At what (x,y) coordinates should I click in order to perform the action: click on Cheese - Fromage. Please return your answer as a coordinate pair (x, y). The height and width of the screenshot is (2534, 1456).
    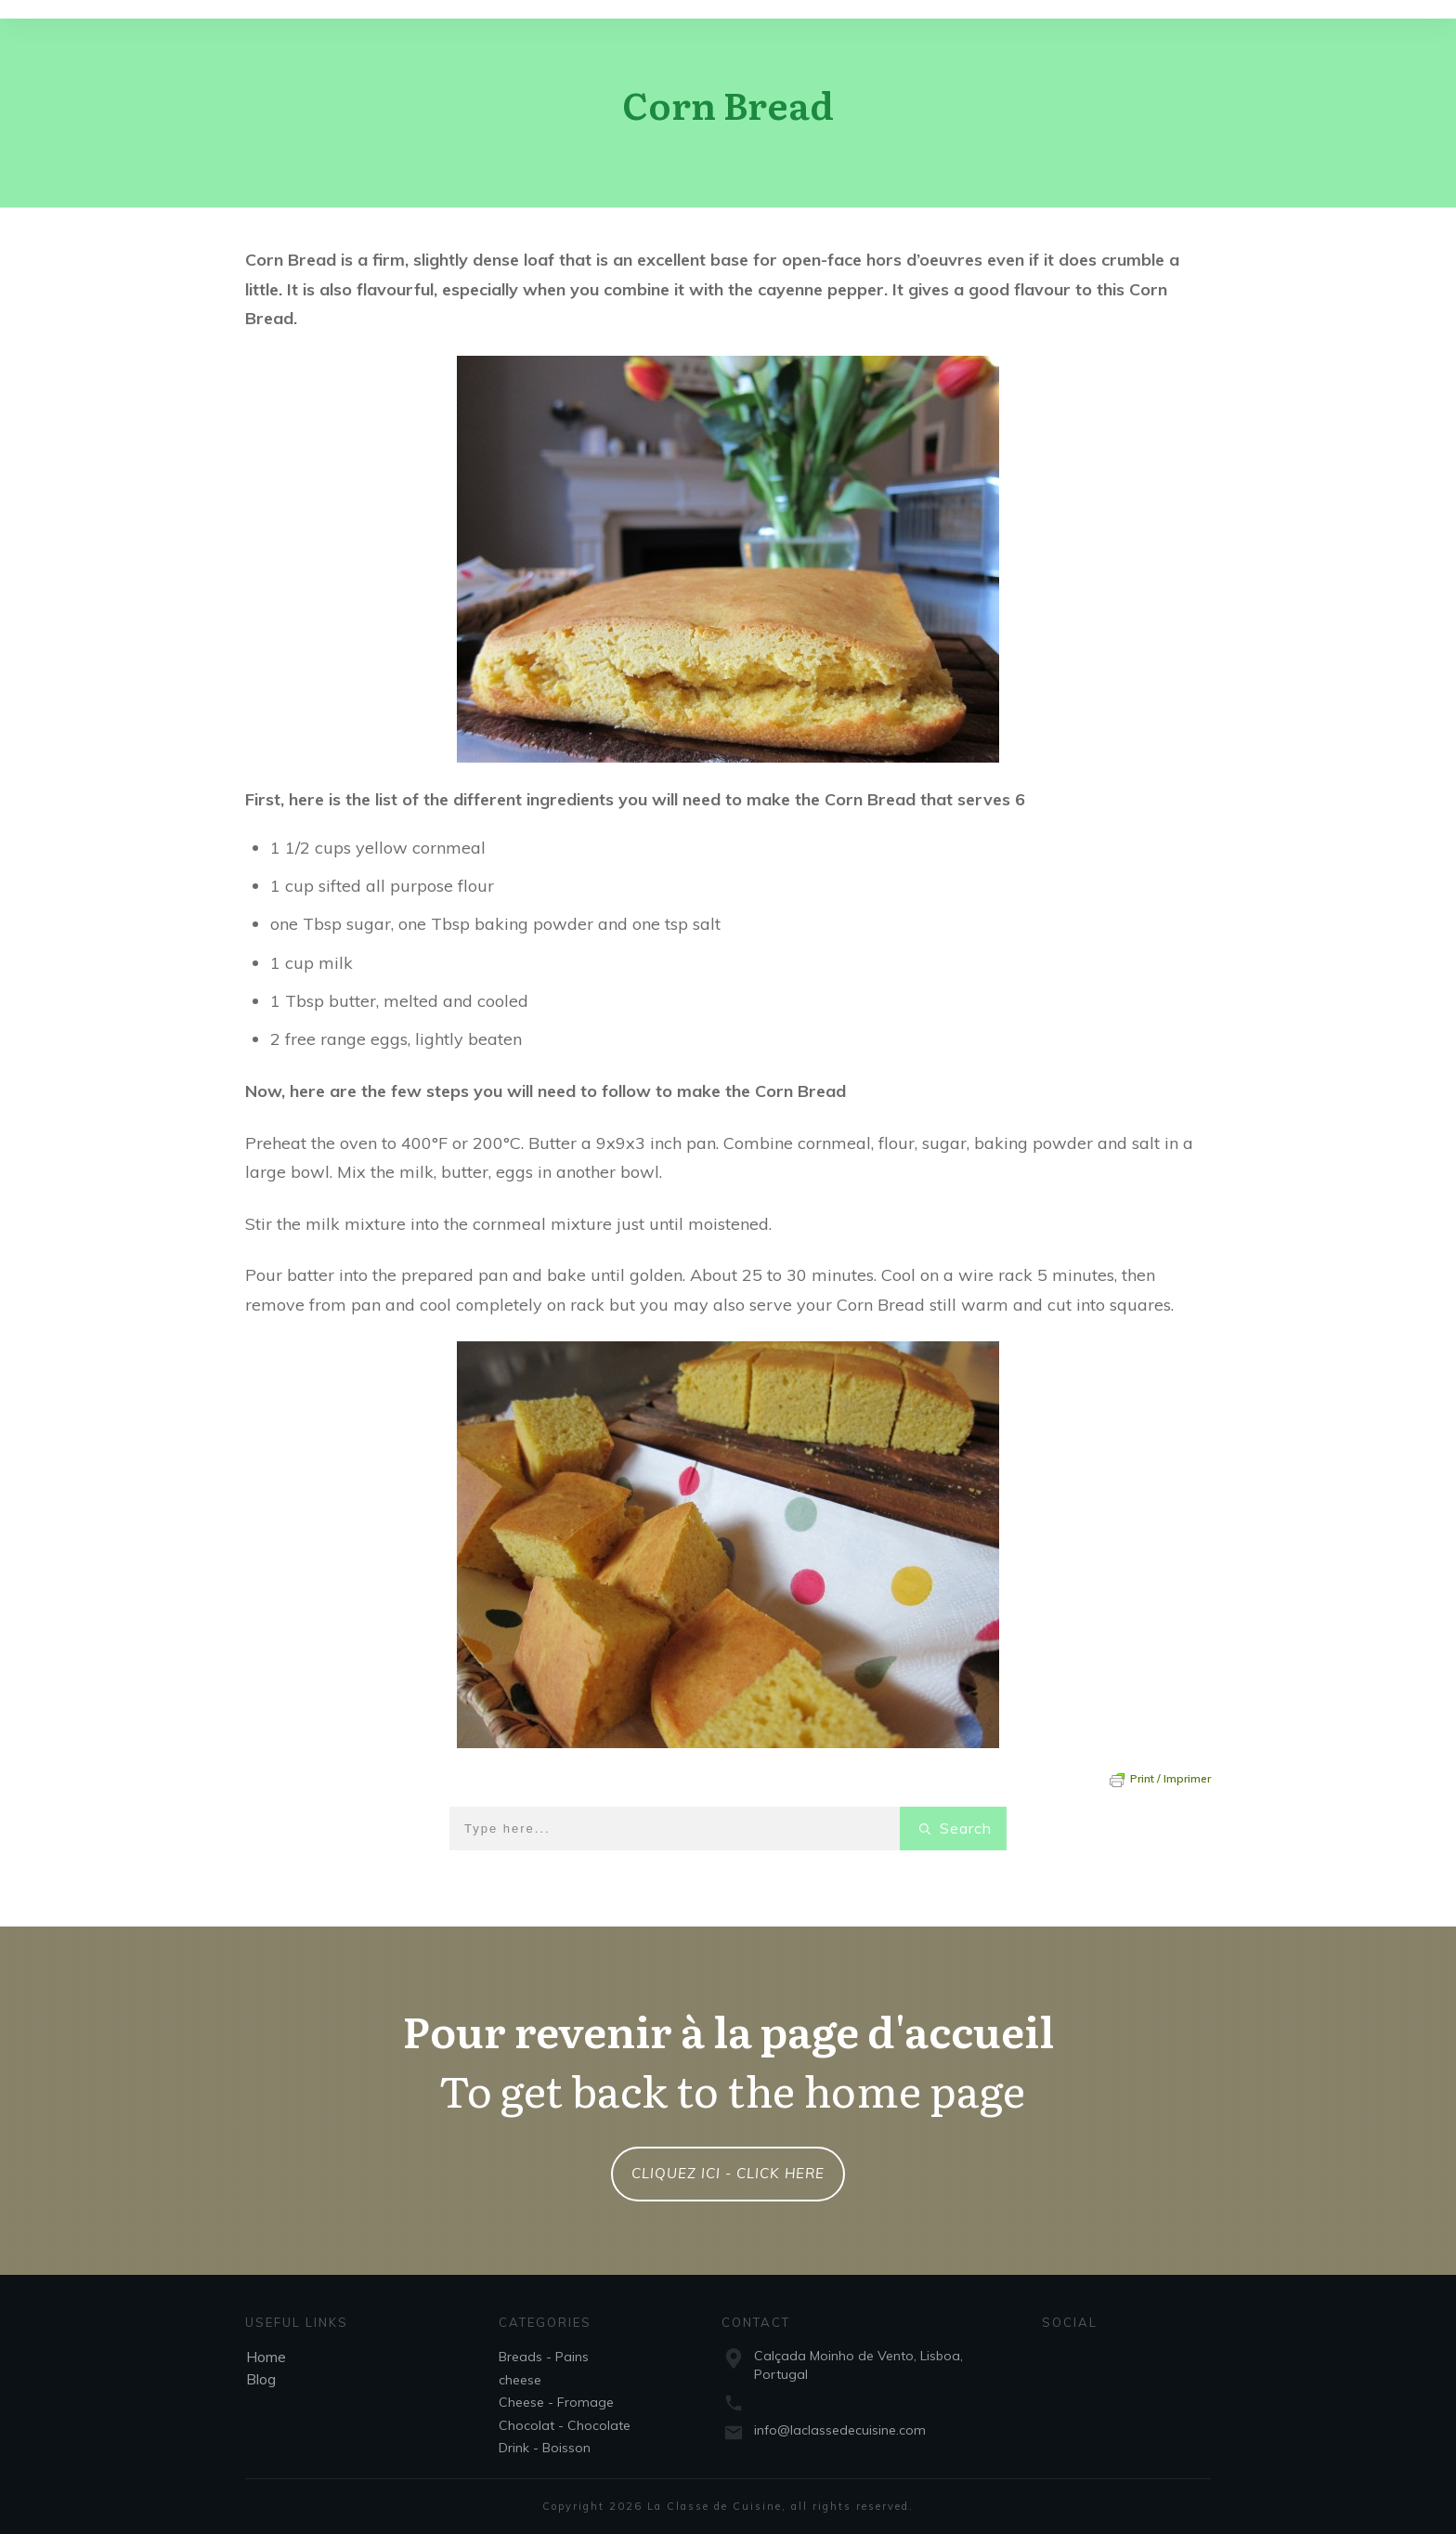
    Looking at the image, I should click on (556, 2402).